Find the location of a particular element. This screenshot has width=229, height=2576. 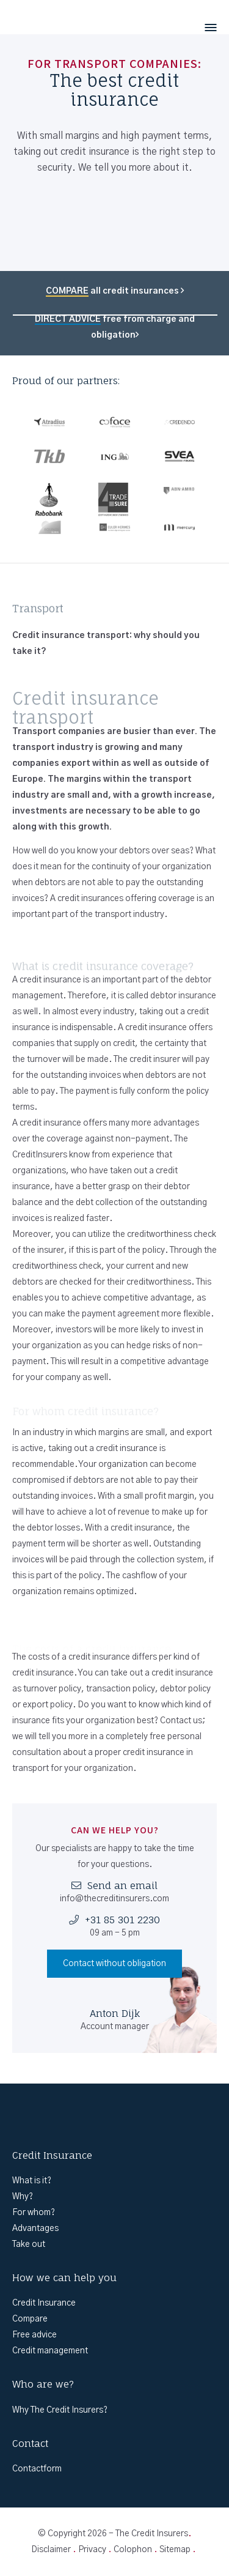

Contactform is located at coordinates (37, 2469).